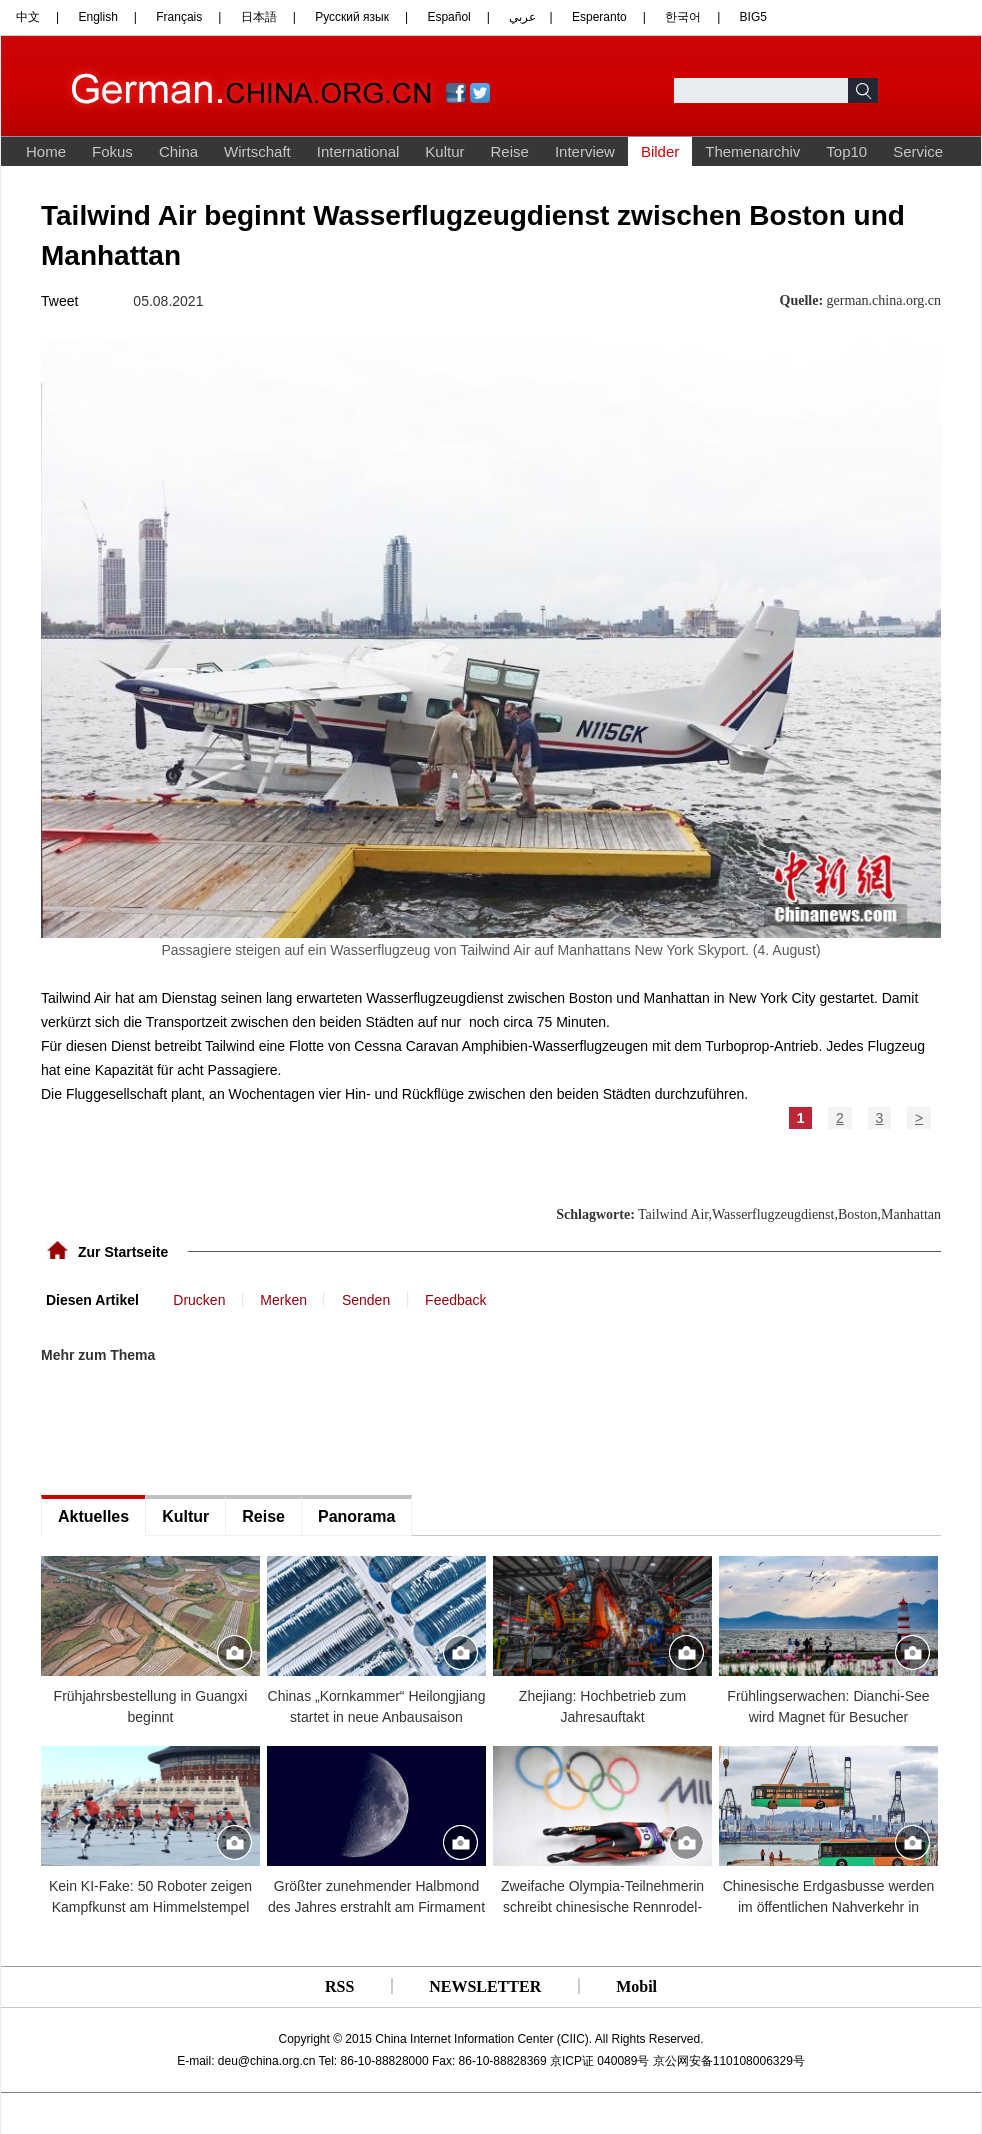 This screenshot has width=982, height=2134. I want to click on Tweet, so click(59, 301).